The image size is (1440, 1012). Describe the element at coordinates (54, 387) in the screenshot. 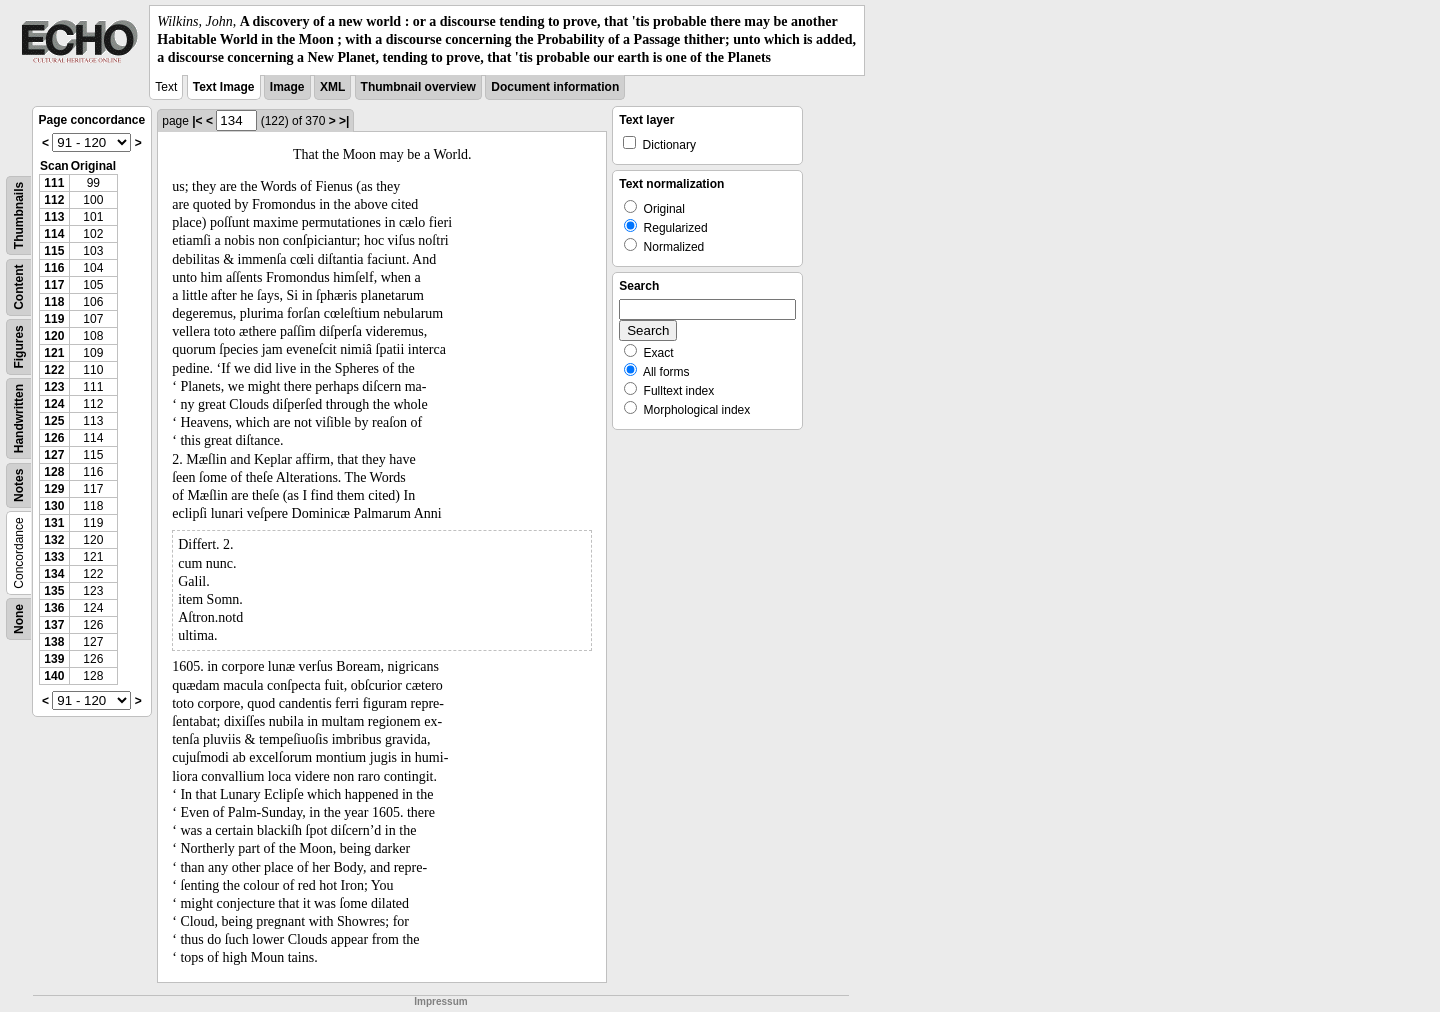

I see `123` at that location.